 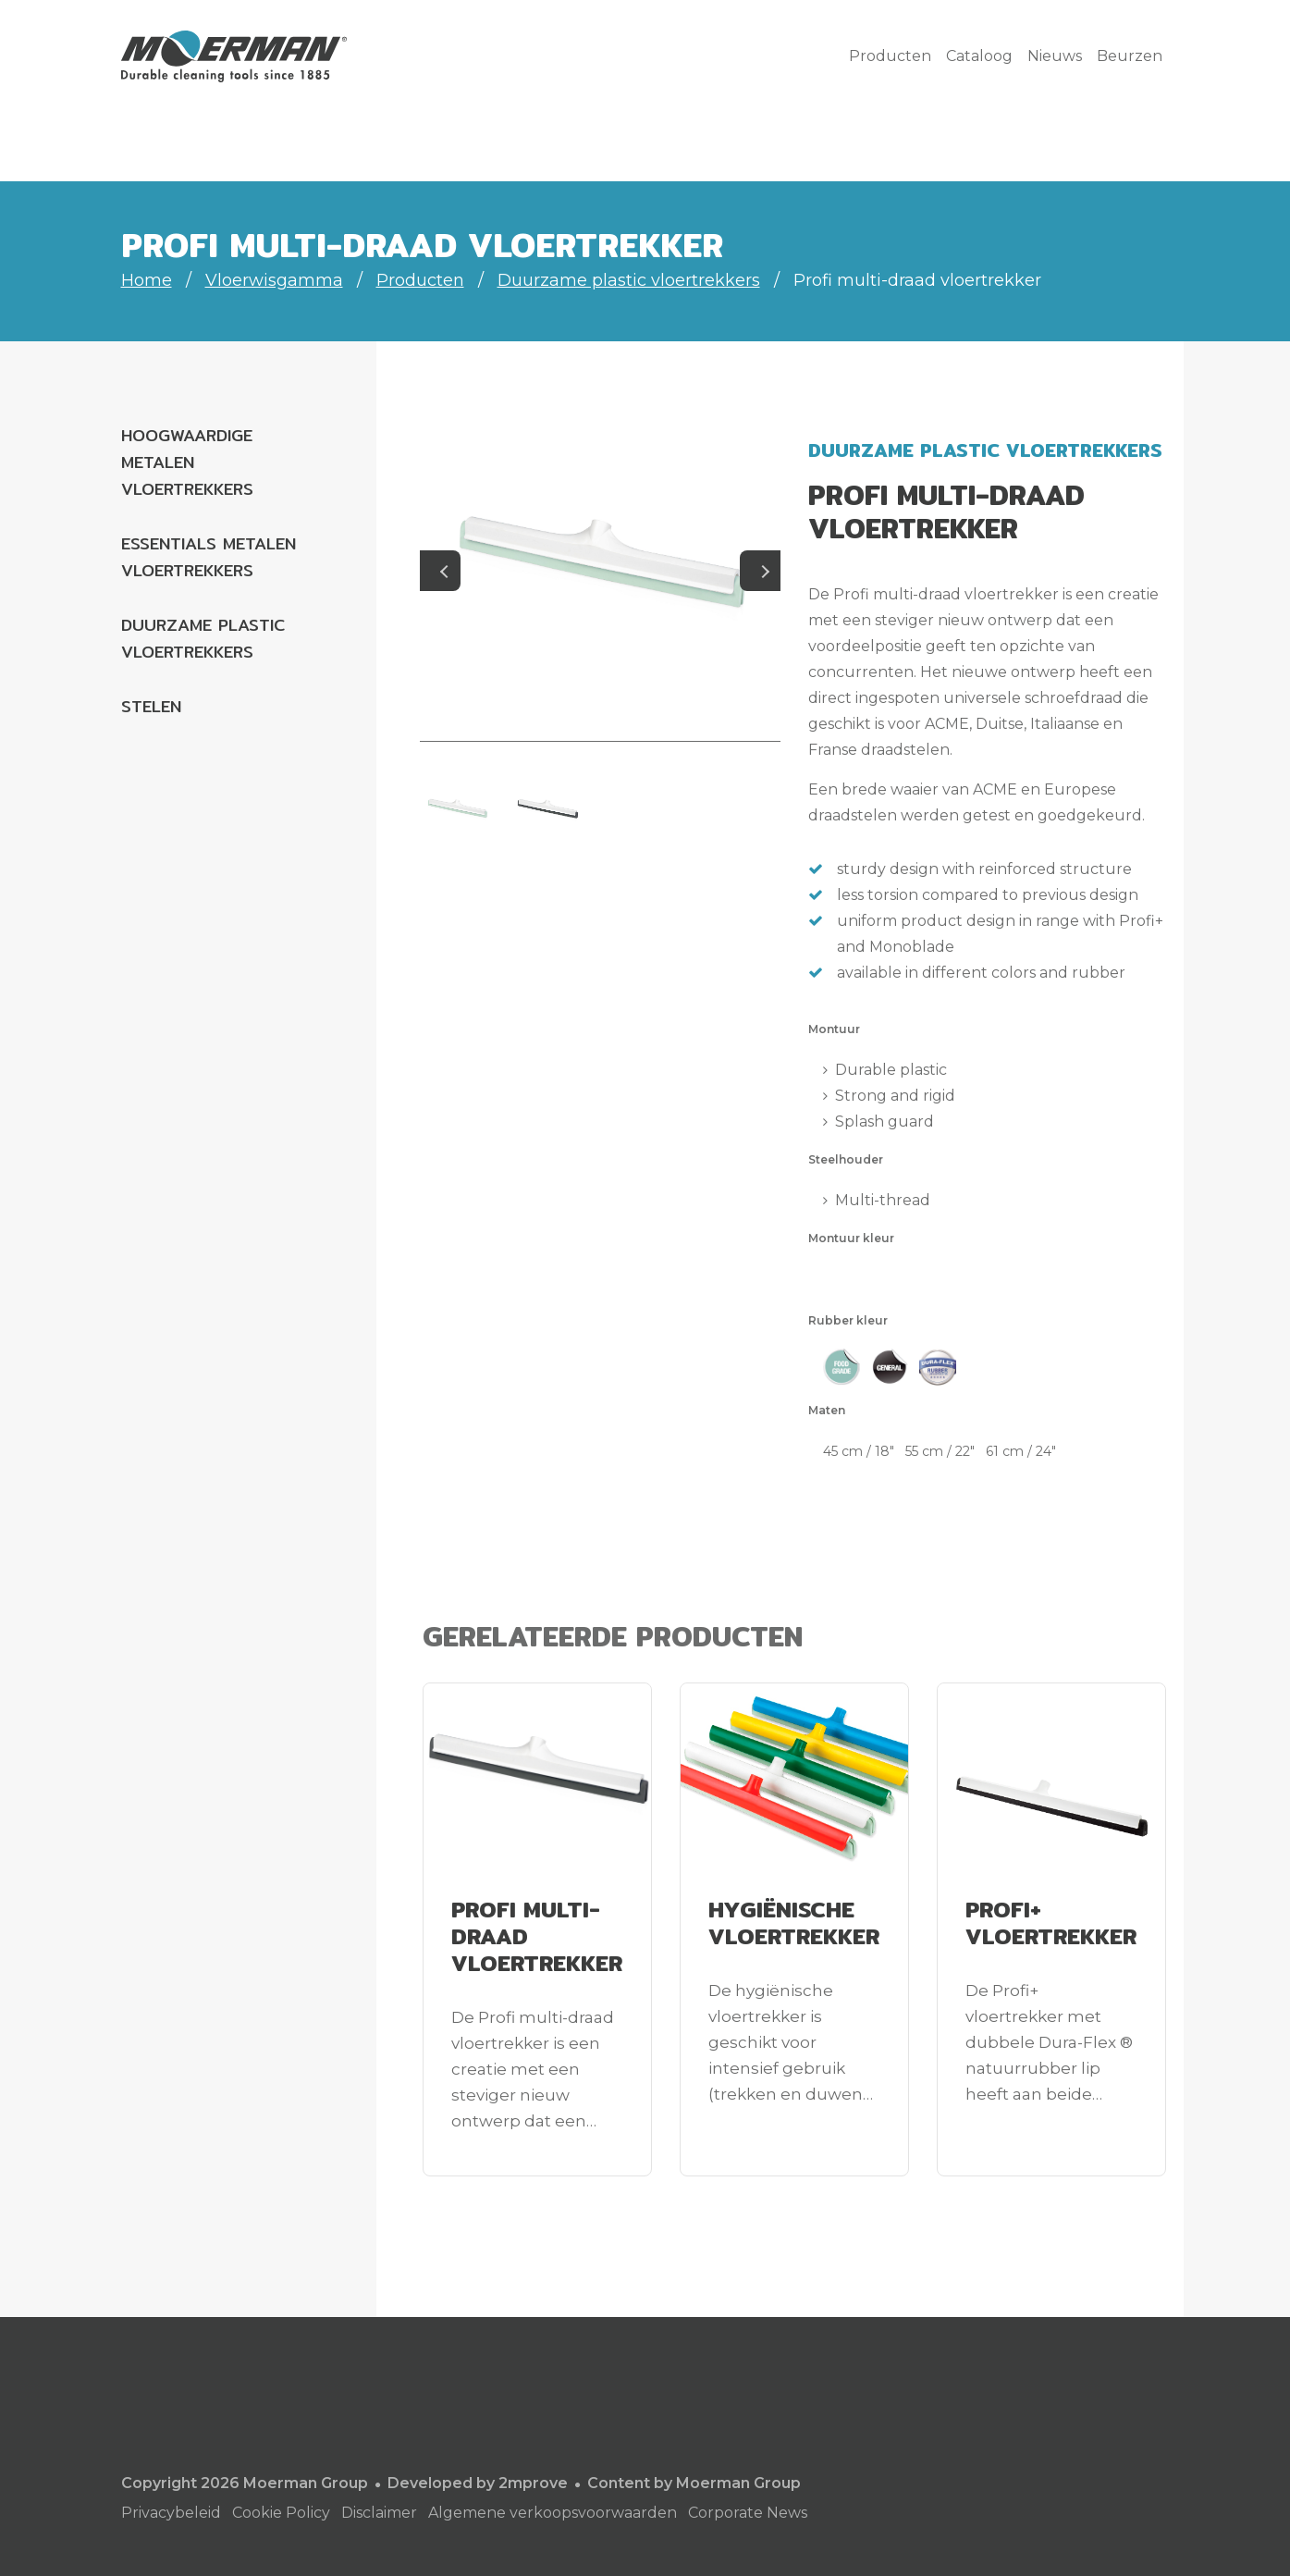 I want to click on Beurzen, so click(x=1129, y=56).